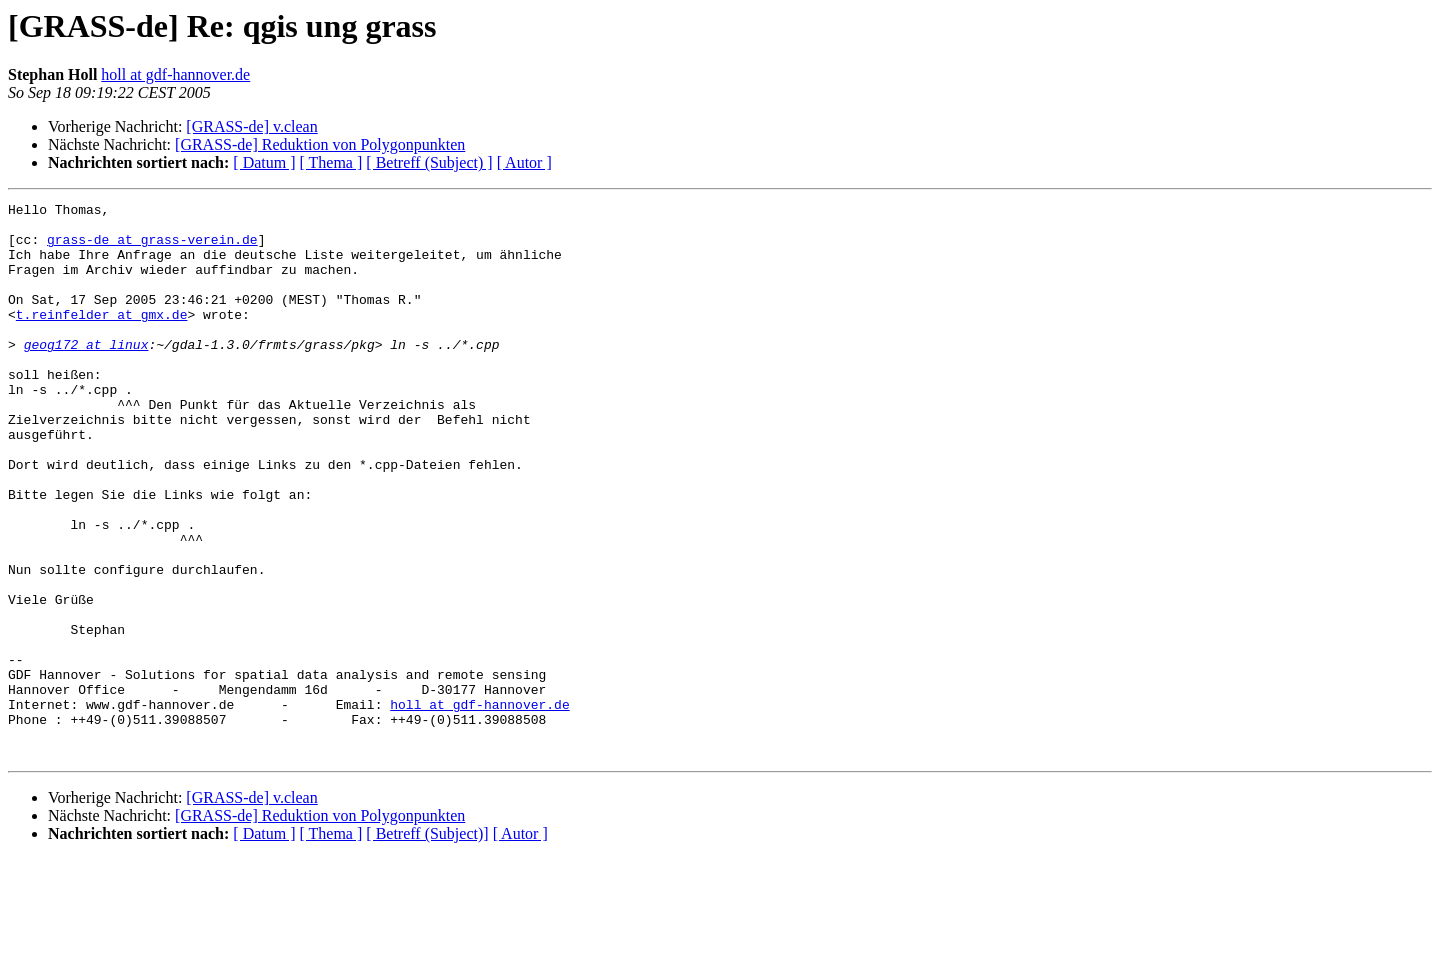 The width and height of the screenshot is (1440, 970). What do you see at coordinates (251, 126) in the screenshot?
I see `[GRASS-de] v.clean` at bounding box center [251, 126].